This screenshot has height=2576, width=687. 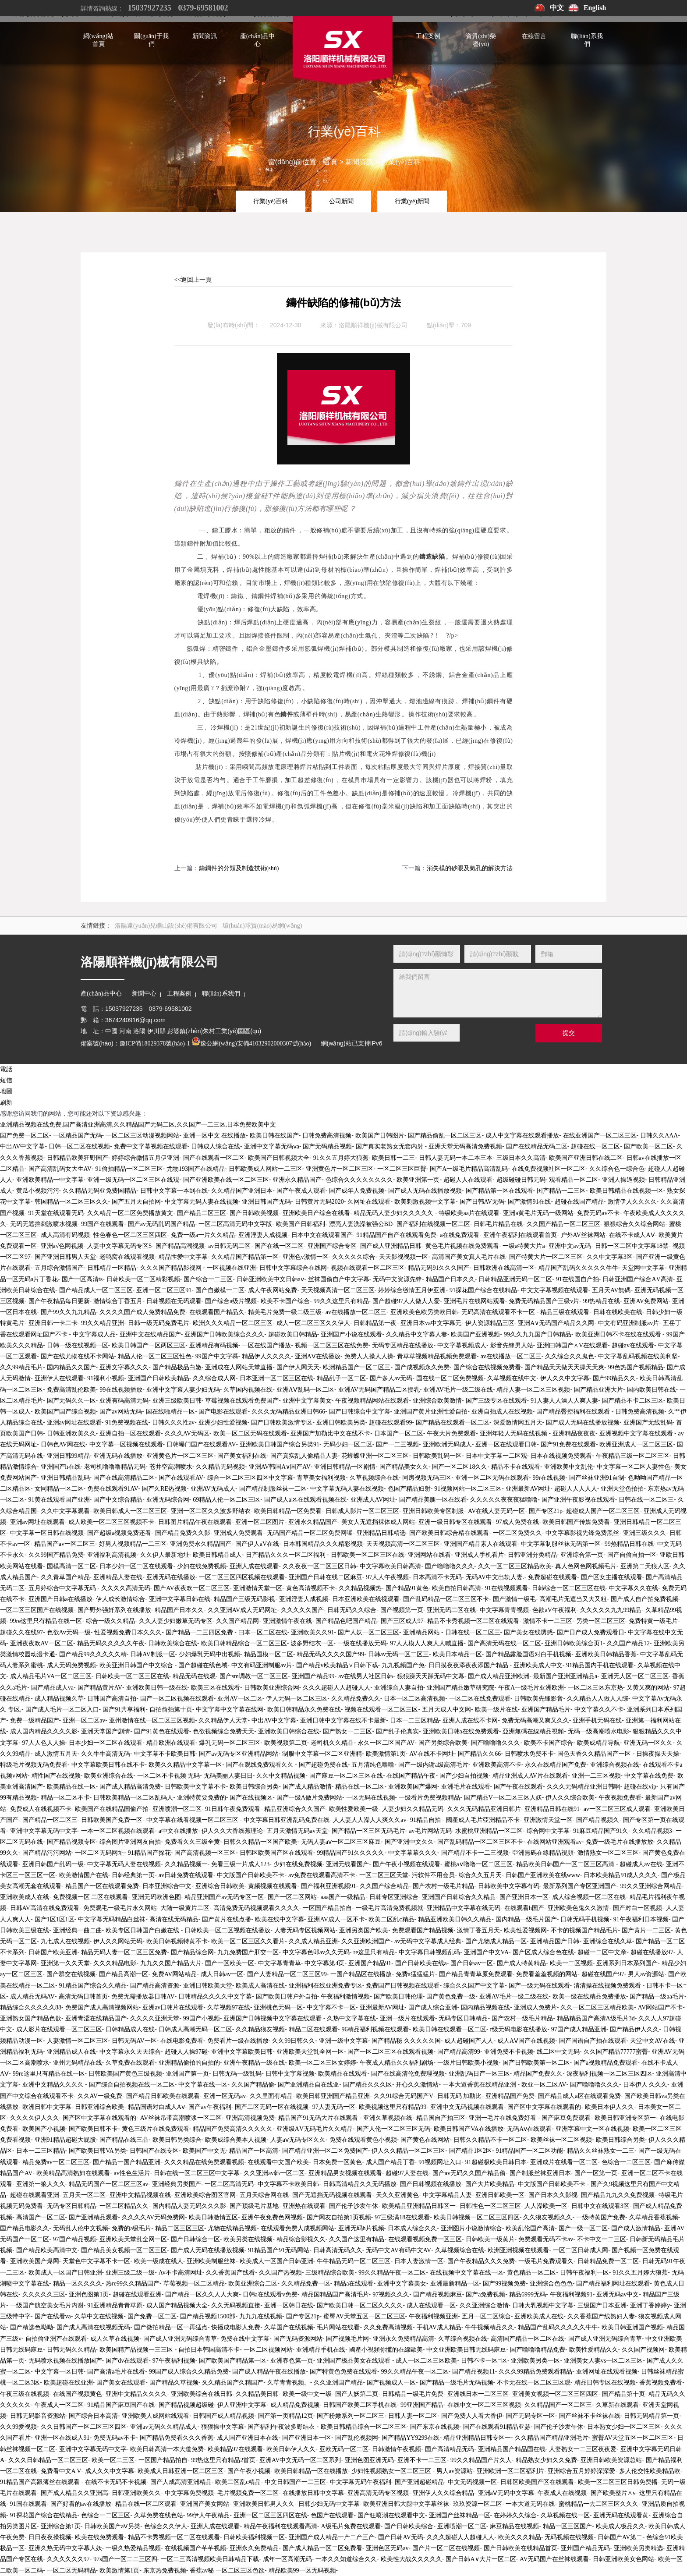 What do you see at coordinates (235, 2305) in the screenshot?
I see `久久无码视频直接` at bounding box center [235, 2305].